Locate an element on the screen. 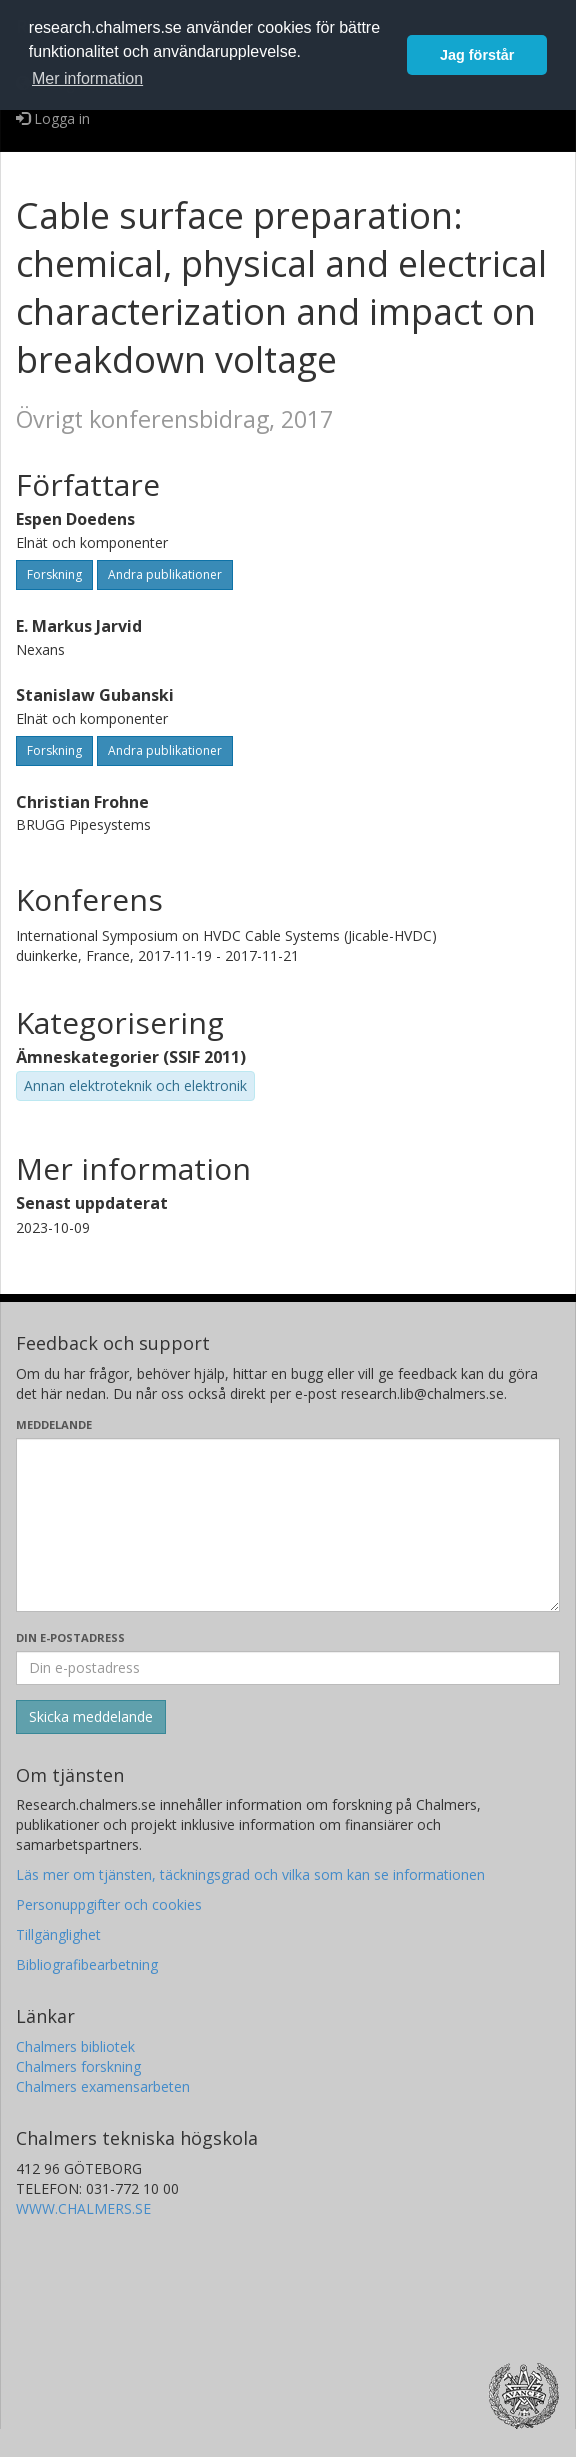  Läs mer om tjänsten, täckningsgrad och vilka som kan se informationen is located at coordinates (250, 1874).